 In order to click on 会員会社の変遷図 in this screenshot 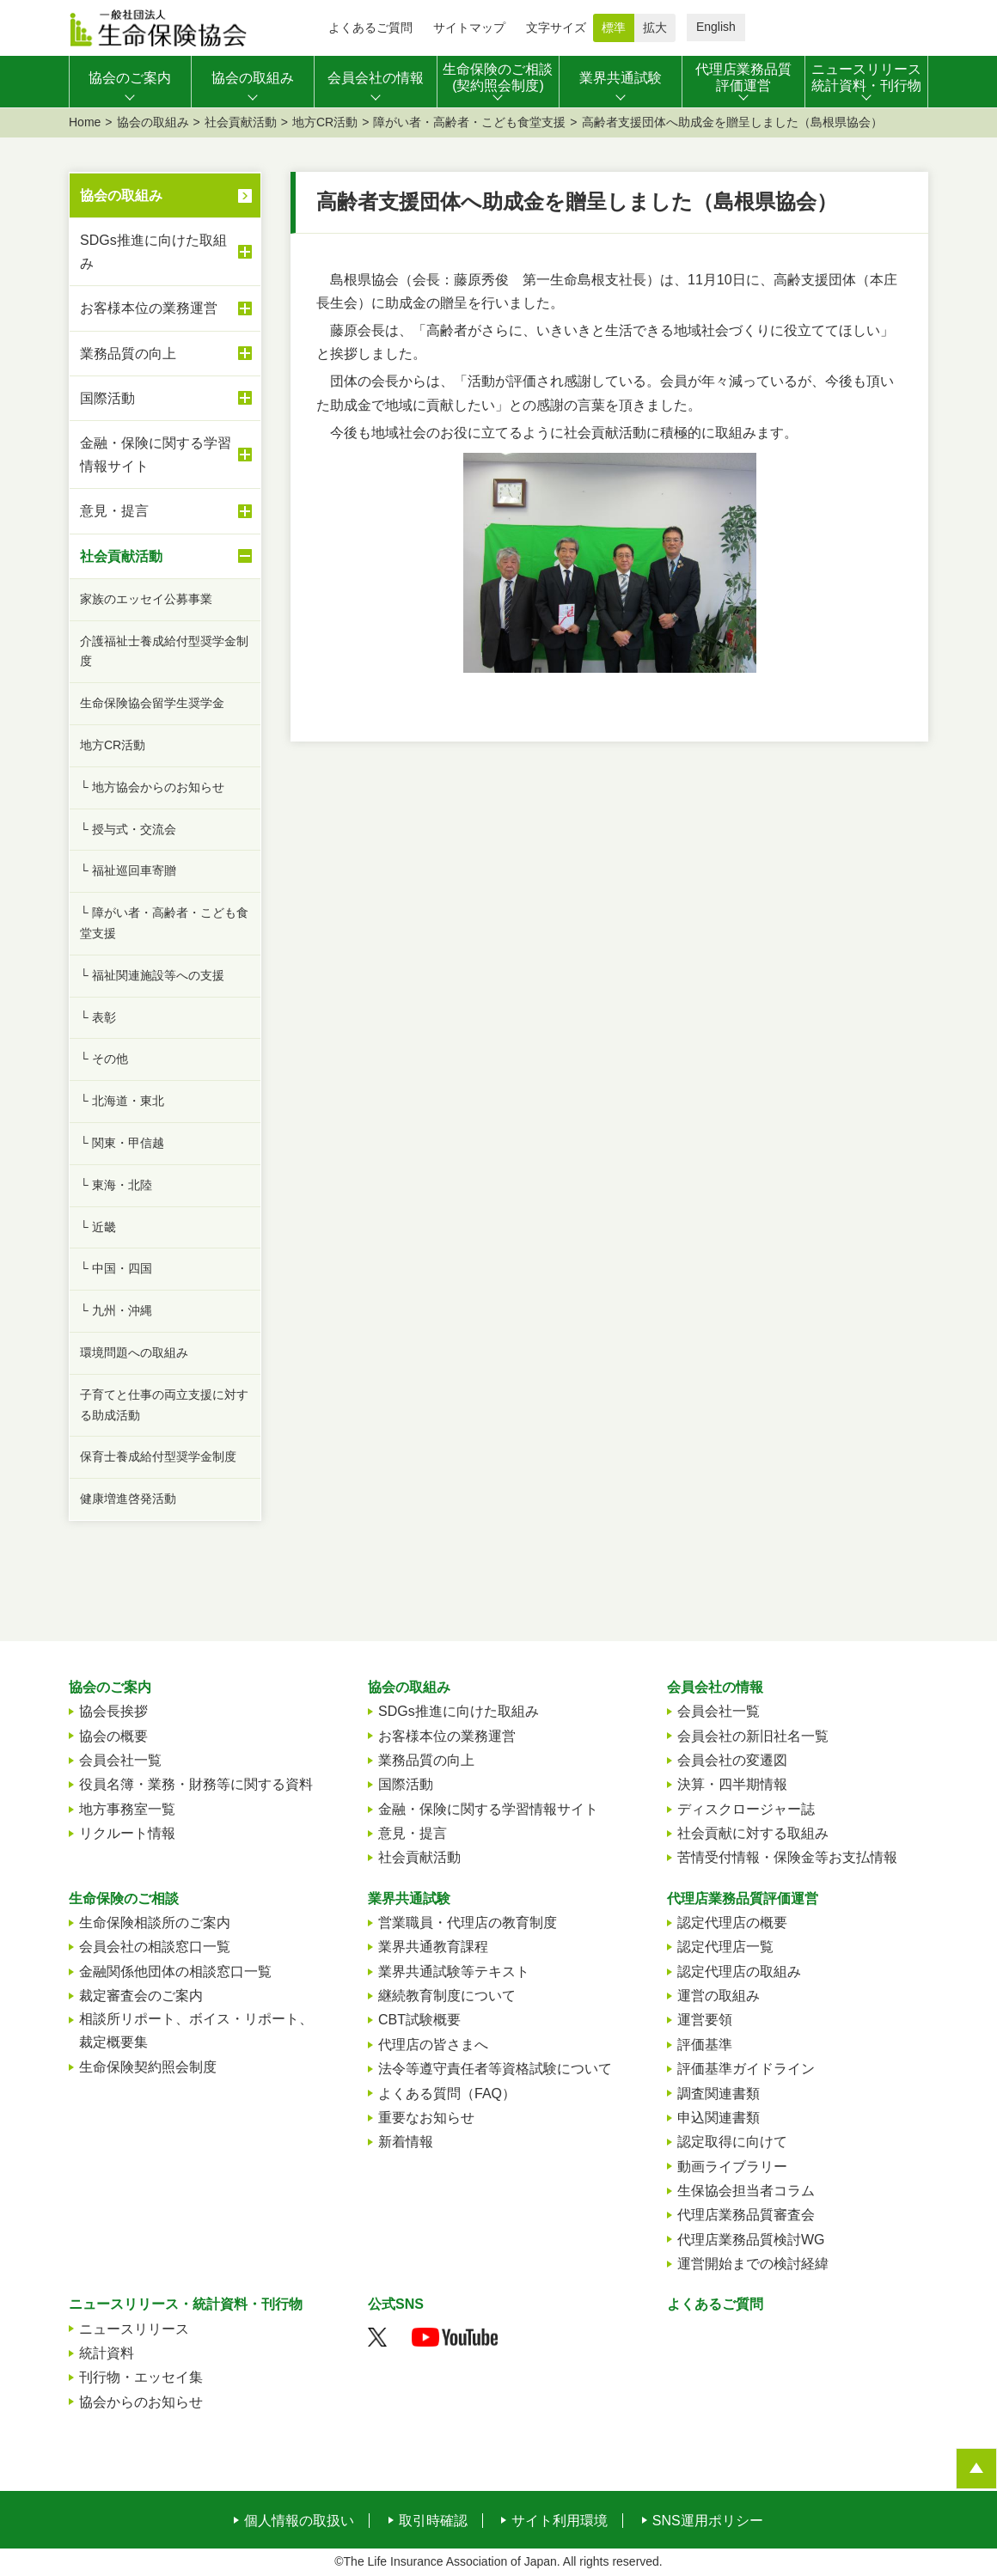, I will do `click(732, 1760)`.